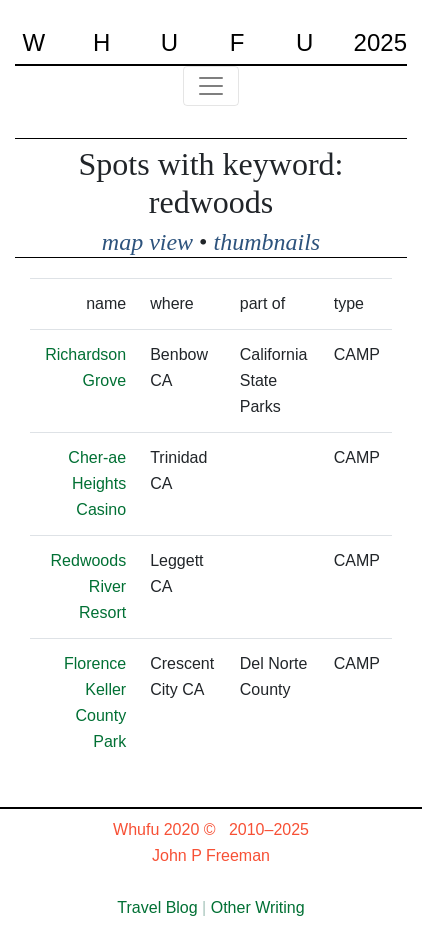 Image resolution: width=422 pixels, height=937 pixels. Describe the element at coordinates (97, 483) in the screenshot. I see `Cher-ae Heights Casino` at that location.